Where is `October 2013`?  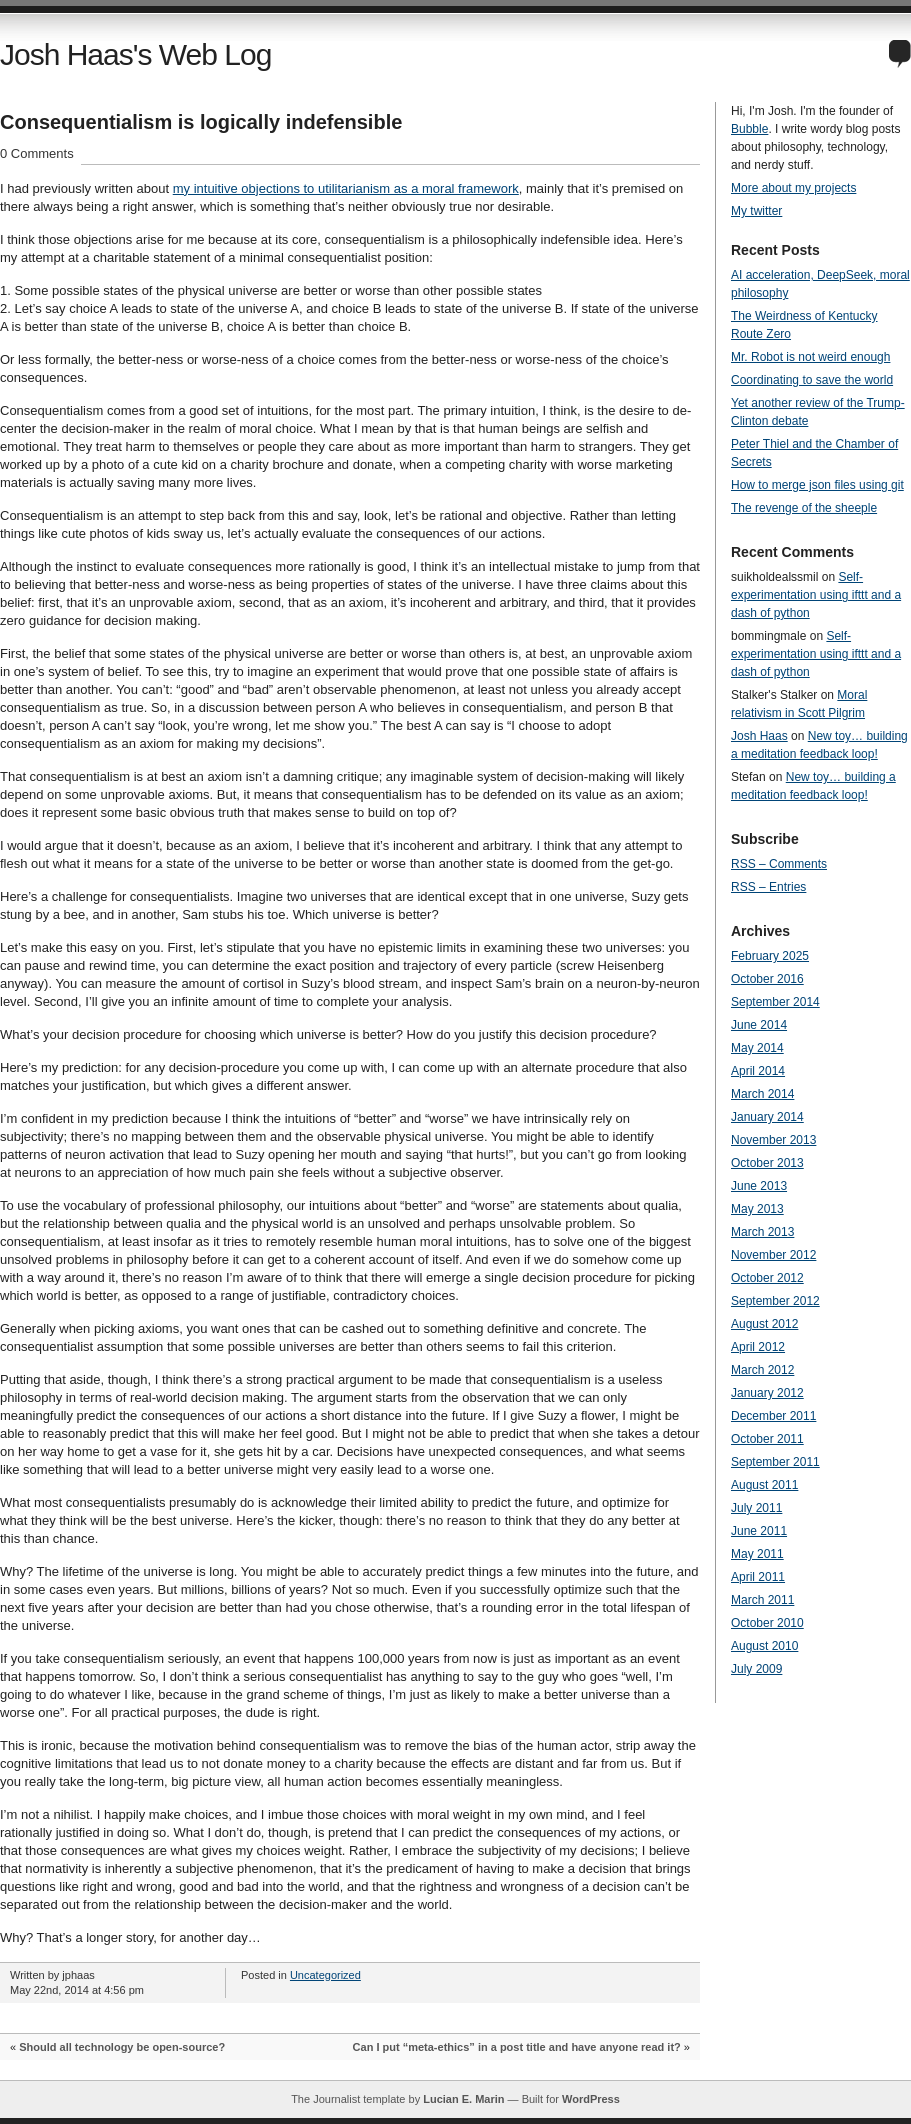 October 2013 is located at coordinates (767, 1163).